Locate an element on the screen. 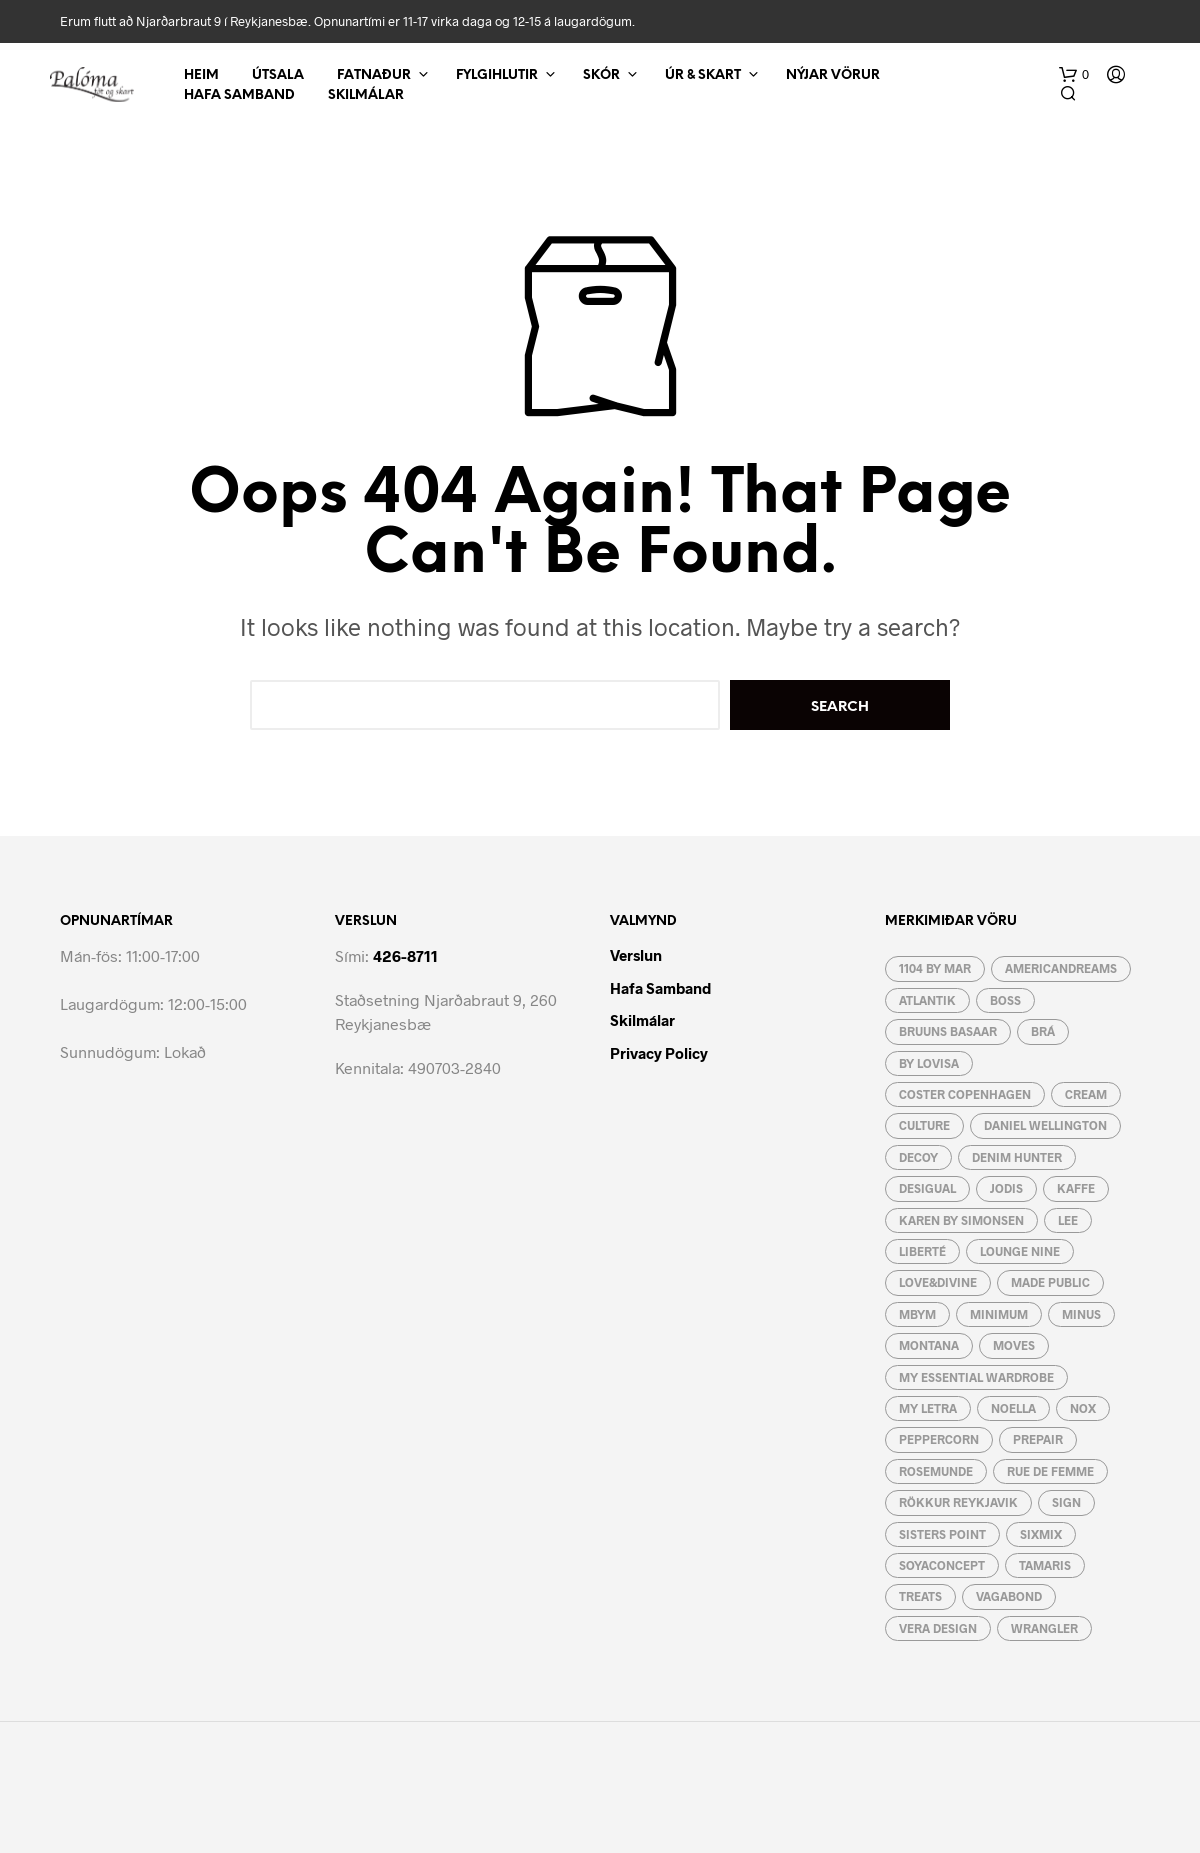 This screenshot has width=1200, height=1853. mbyM [mbyM (46 vörur)] is located at coordinates (917, 1314).